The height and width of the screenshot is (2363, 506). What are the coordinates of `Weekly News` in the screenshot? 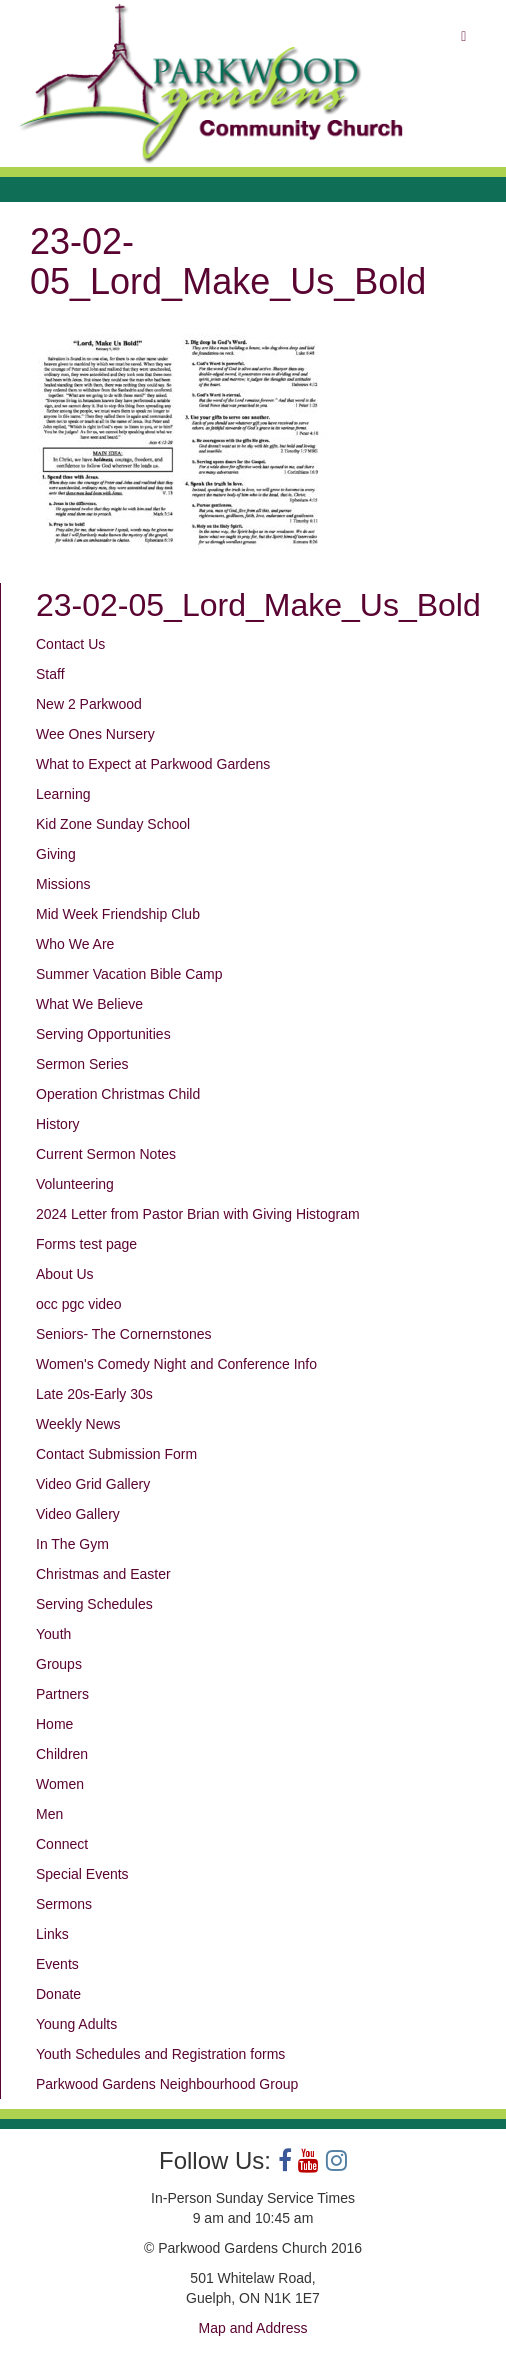 It's located at (78, 1424).